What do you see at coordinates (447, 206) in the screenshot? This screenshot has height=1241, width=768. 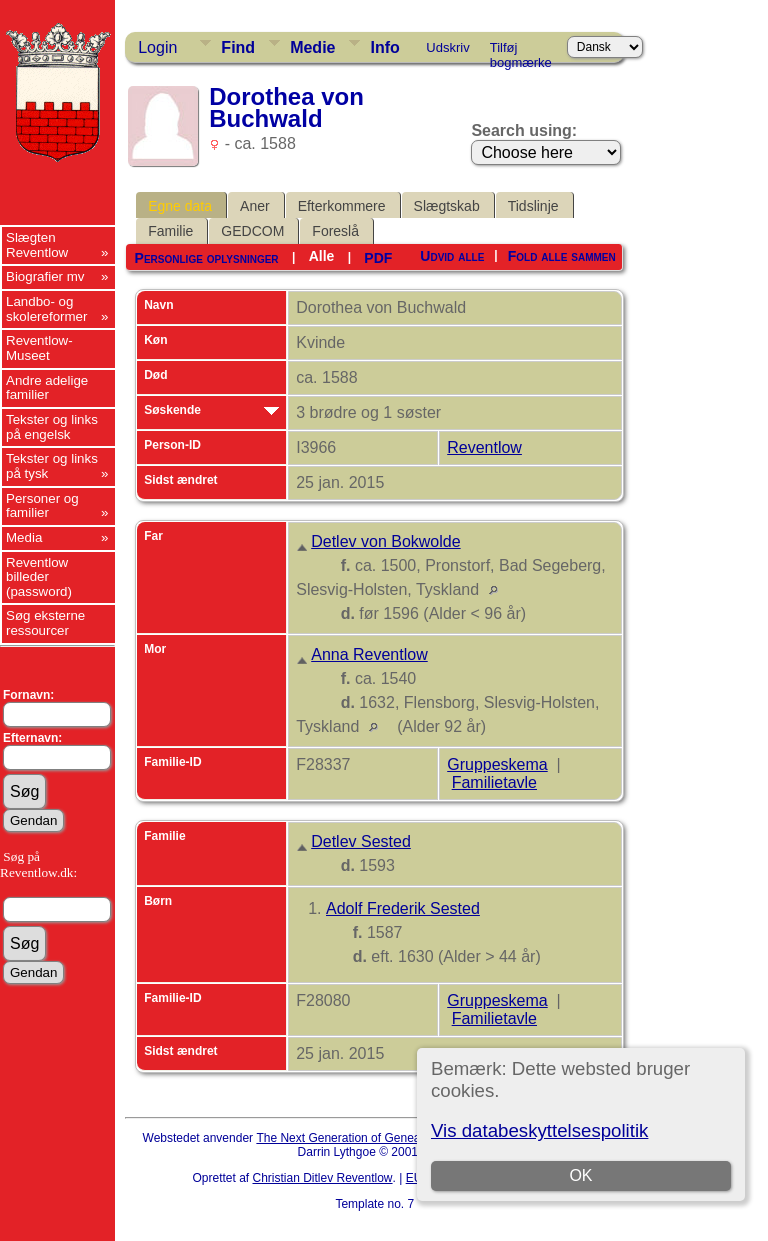 I see `Slægtskab` at bounding box center [447, 206].